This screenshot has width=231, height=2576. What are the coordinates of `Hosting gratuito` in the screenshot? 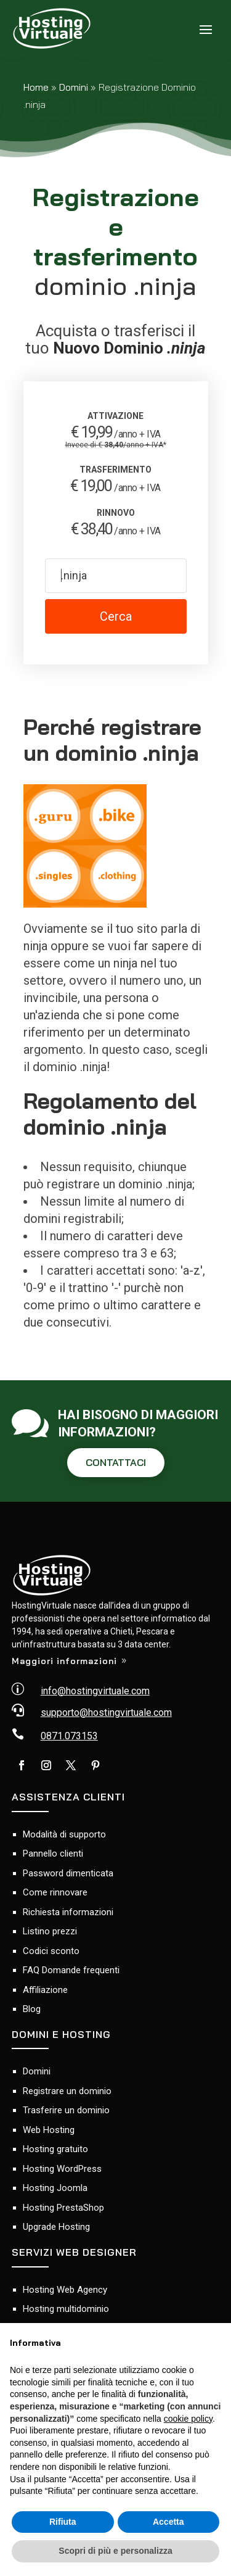 It's located at (55, 2149).